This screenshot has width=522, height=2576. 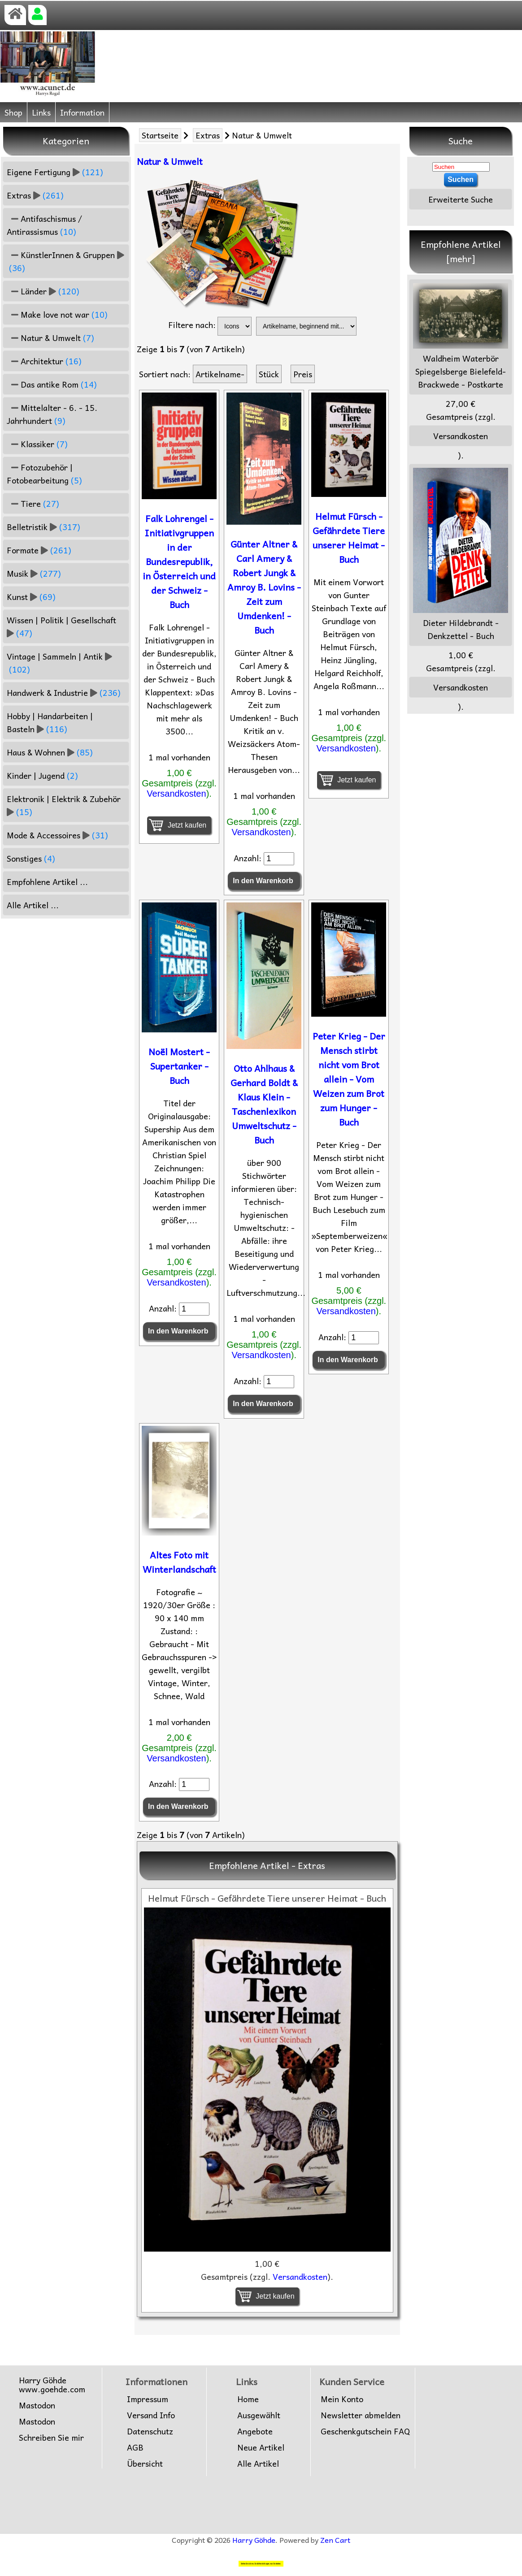 I want to click on Peter Krieg - Der Mensch stirbt nicht vom Brot allein - Vom Weizen zum Brot zum Hunger - Buch, so click(x=349, y=1079).